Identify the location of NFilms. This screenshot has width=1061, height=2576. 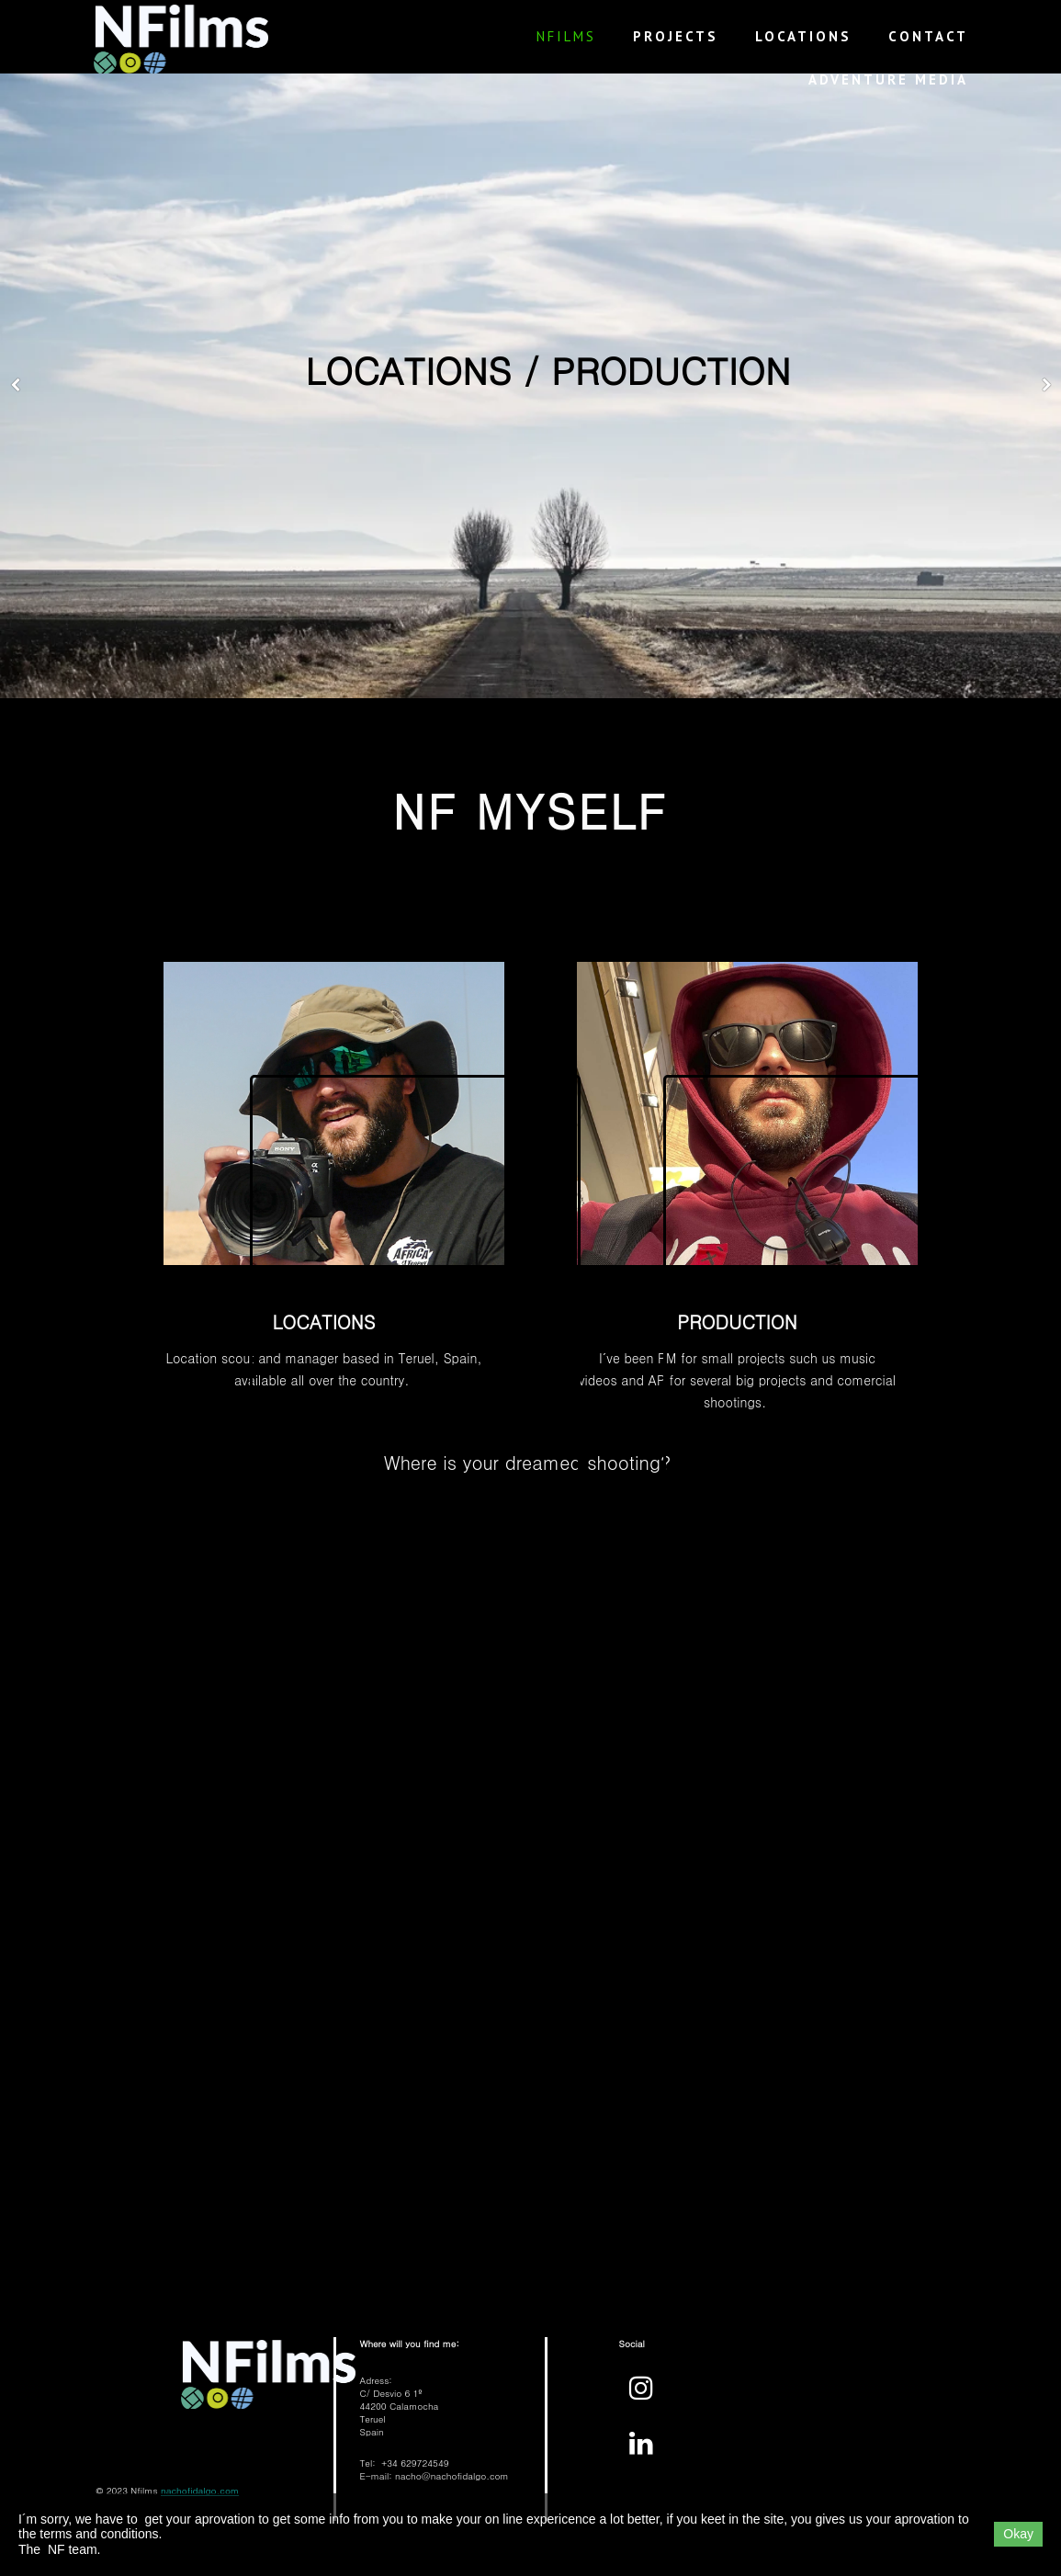
(566, 36).